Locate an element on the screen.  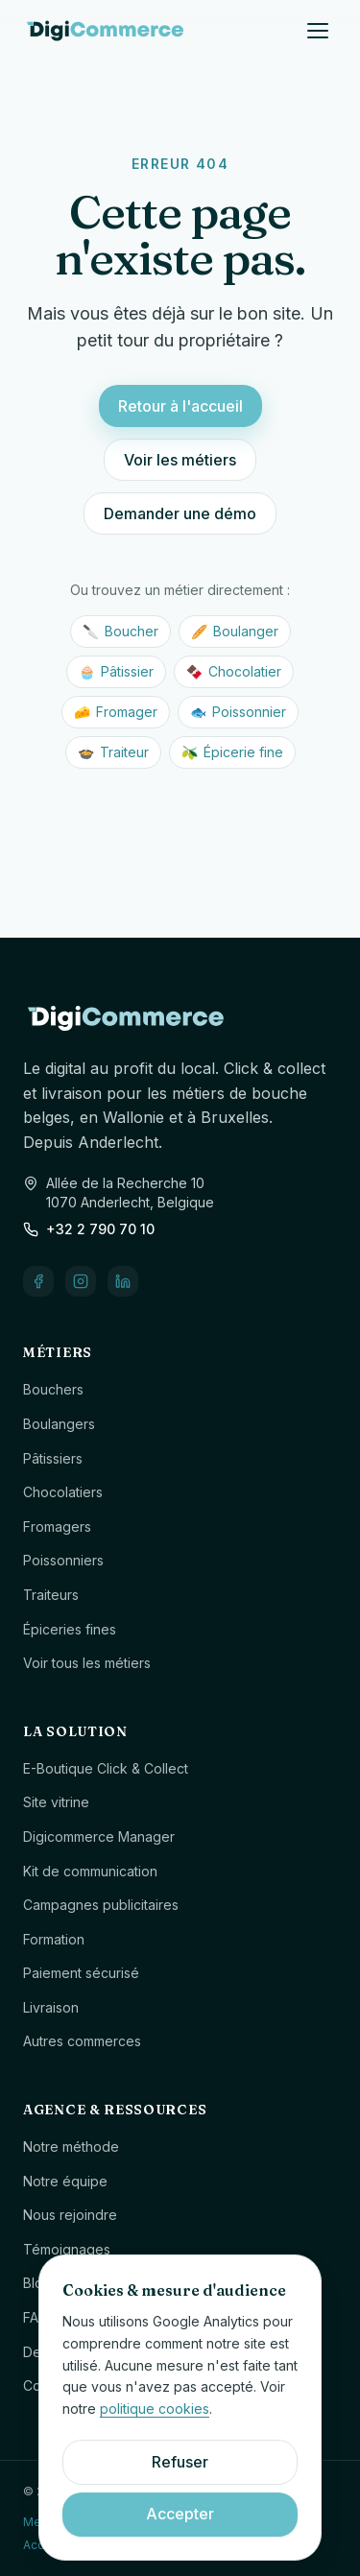
Poissonniers is located at coordinates (63, 1560).